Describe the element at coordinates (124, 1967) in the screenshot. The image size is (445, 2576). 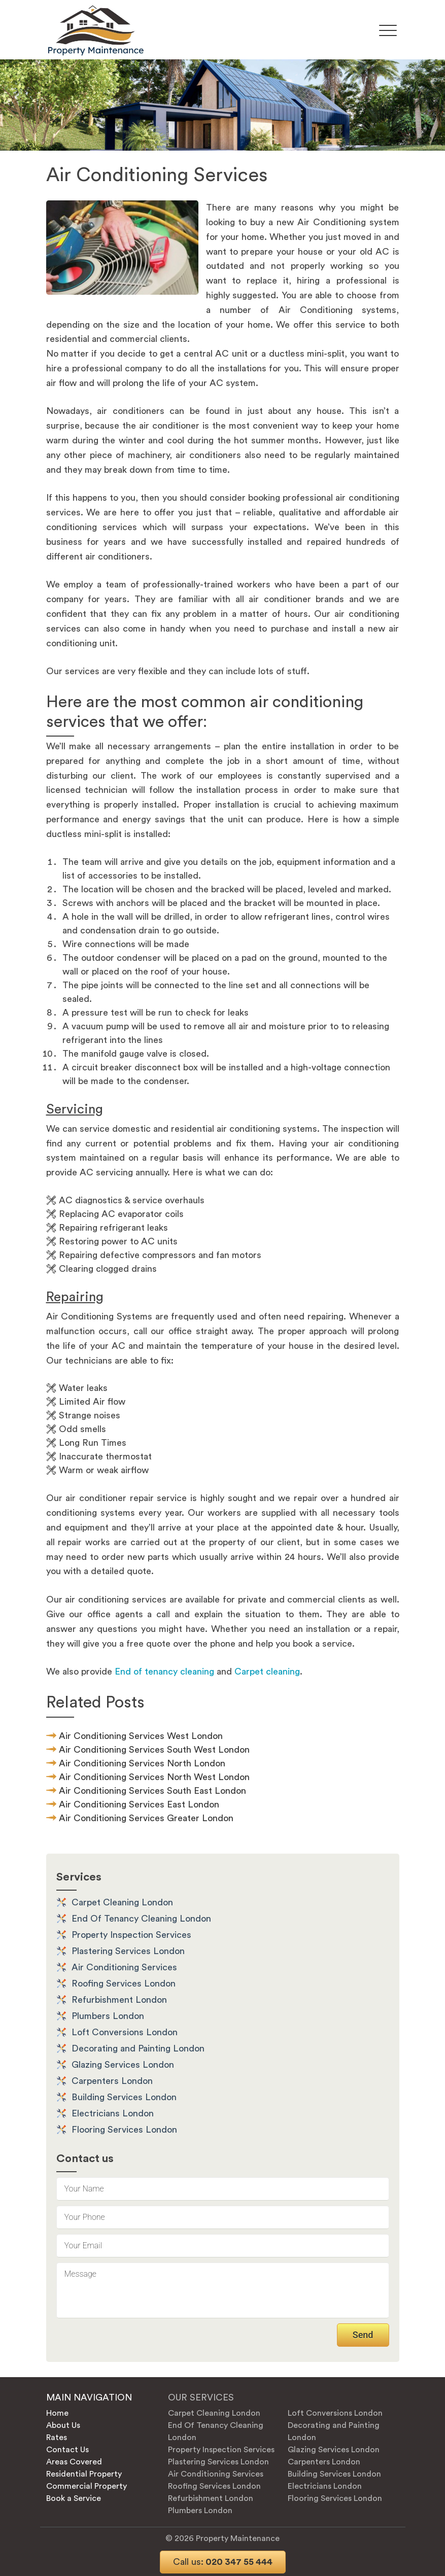
I see `Air Conditioning Services` at that location.